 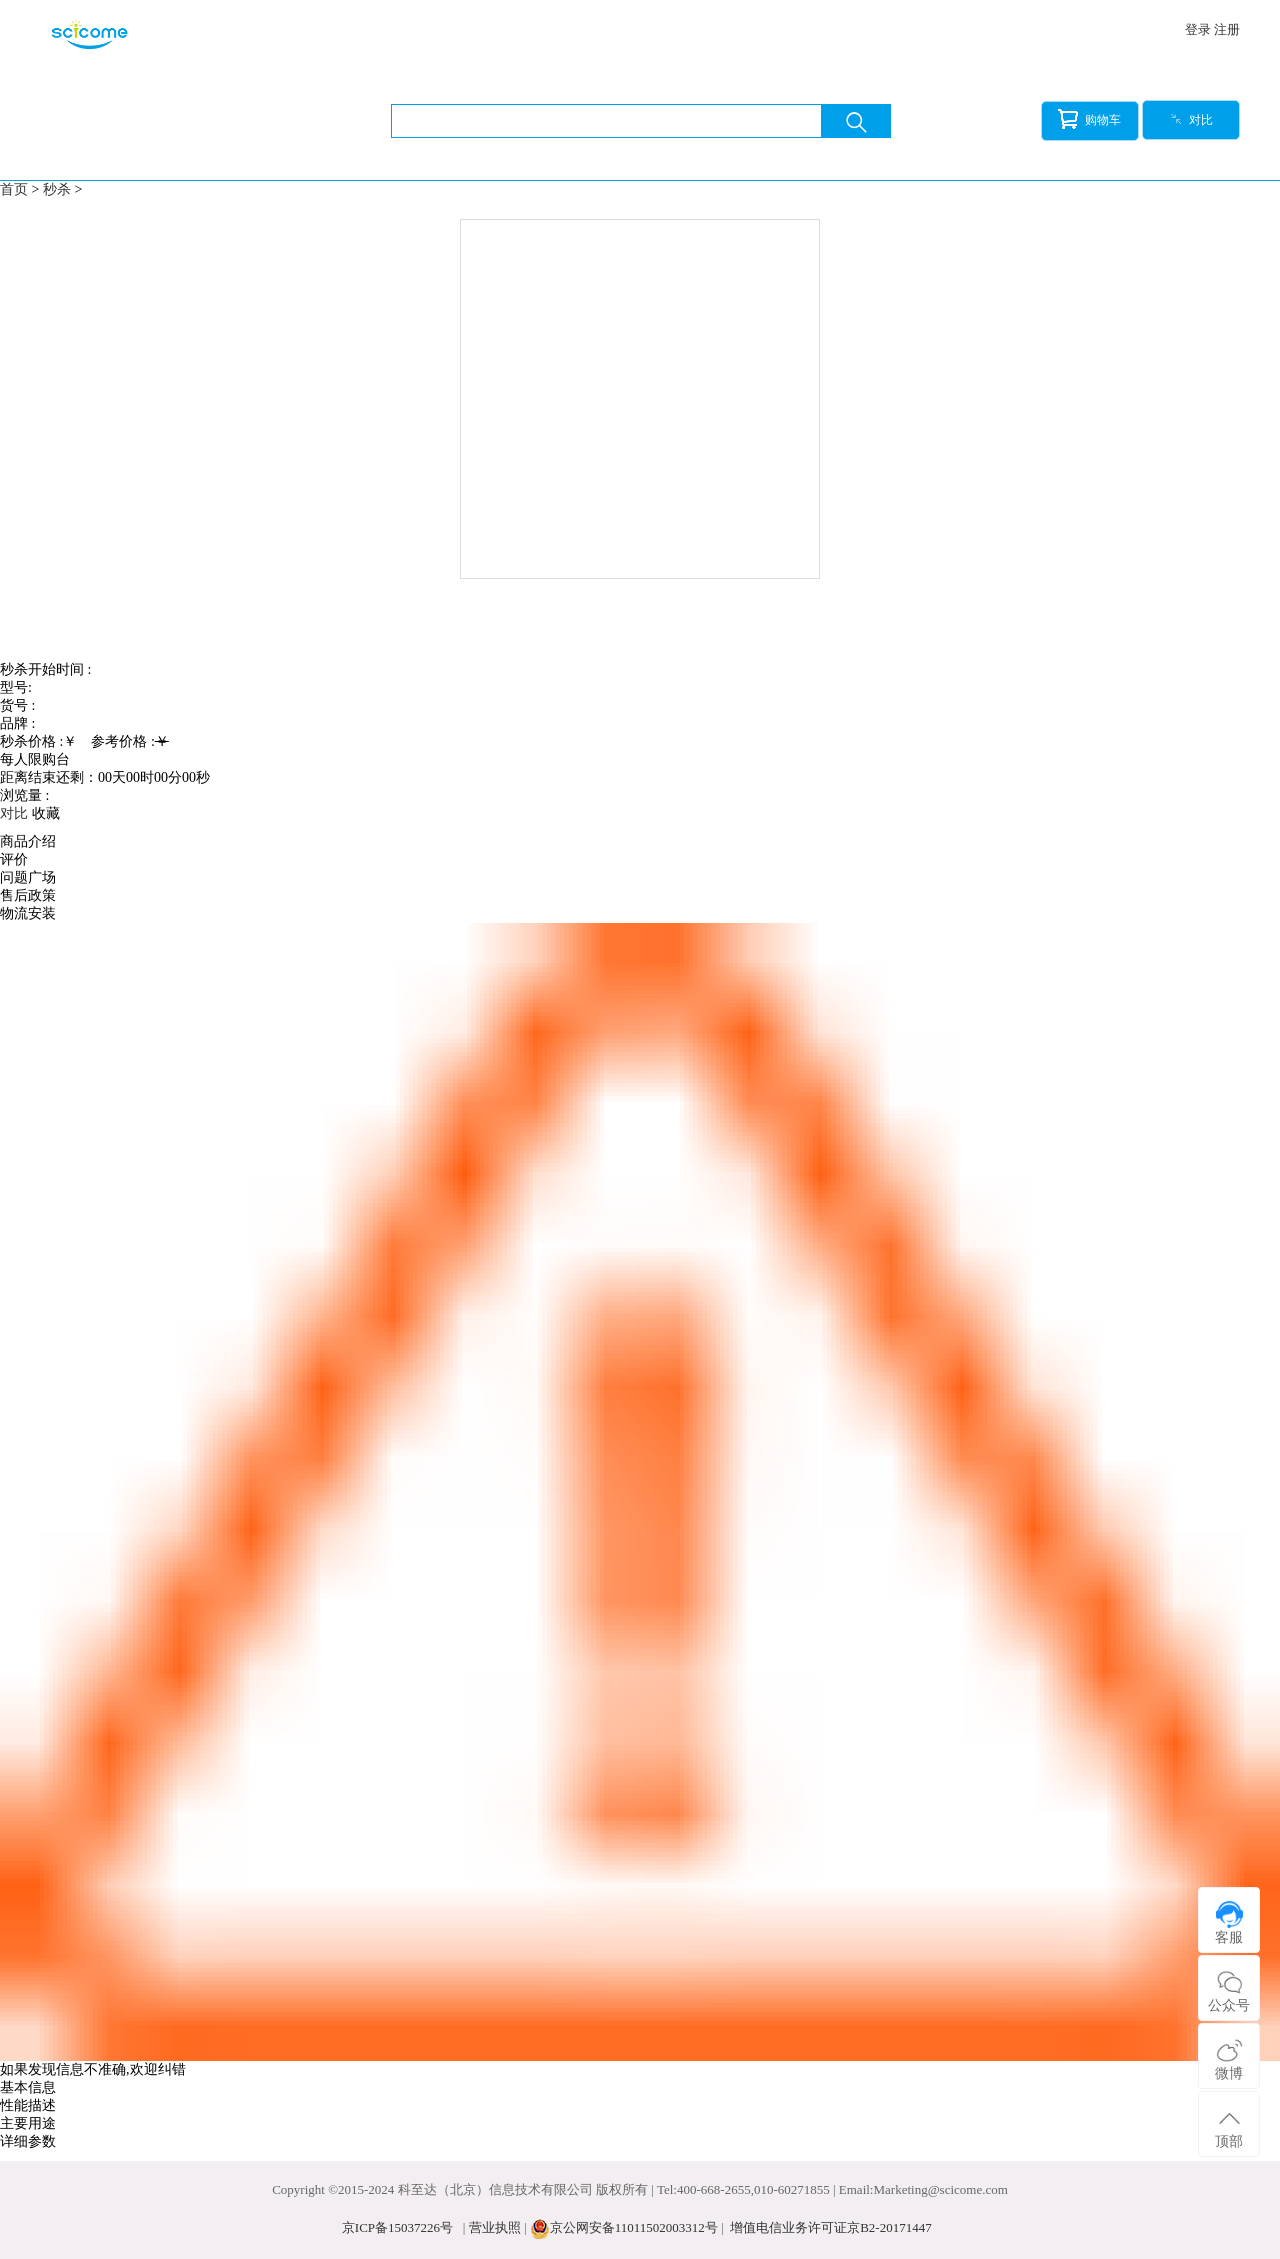 I want to click on 注册, so click(x=1227, y=29).